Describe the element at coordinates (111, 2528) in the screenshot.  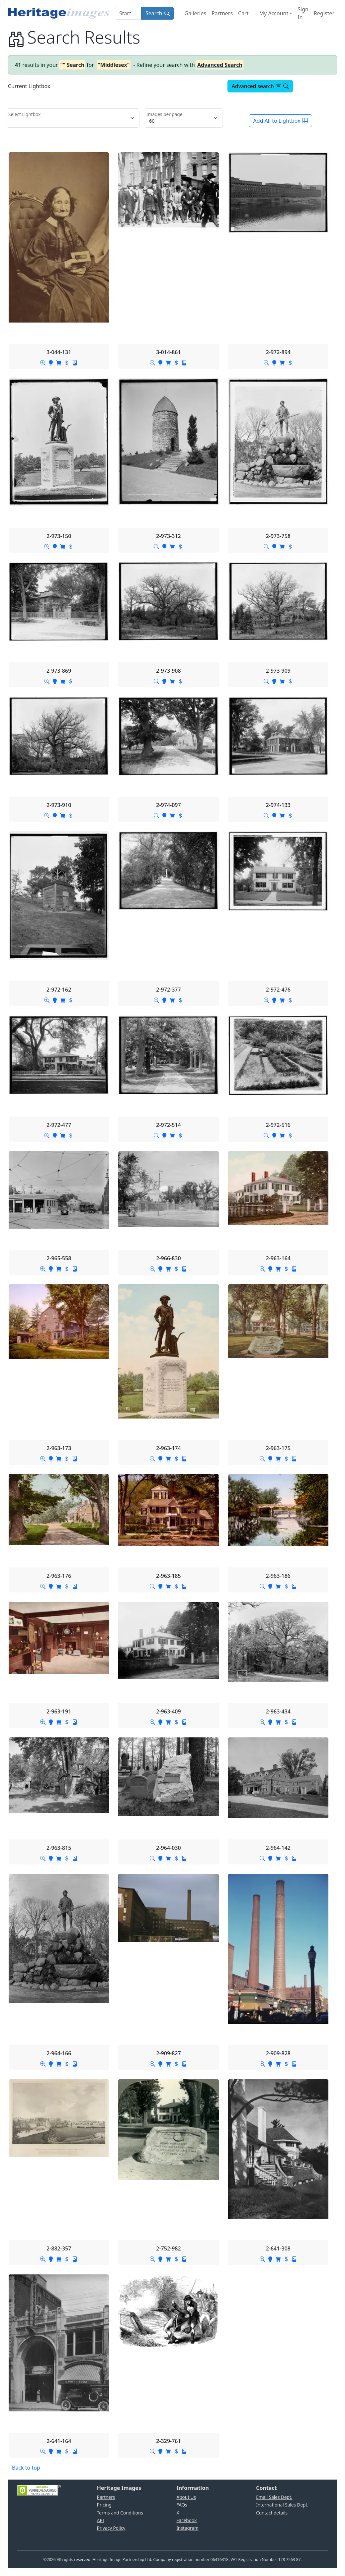
I see `Privacy Policy` at that location.